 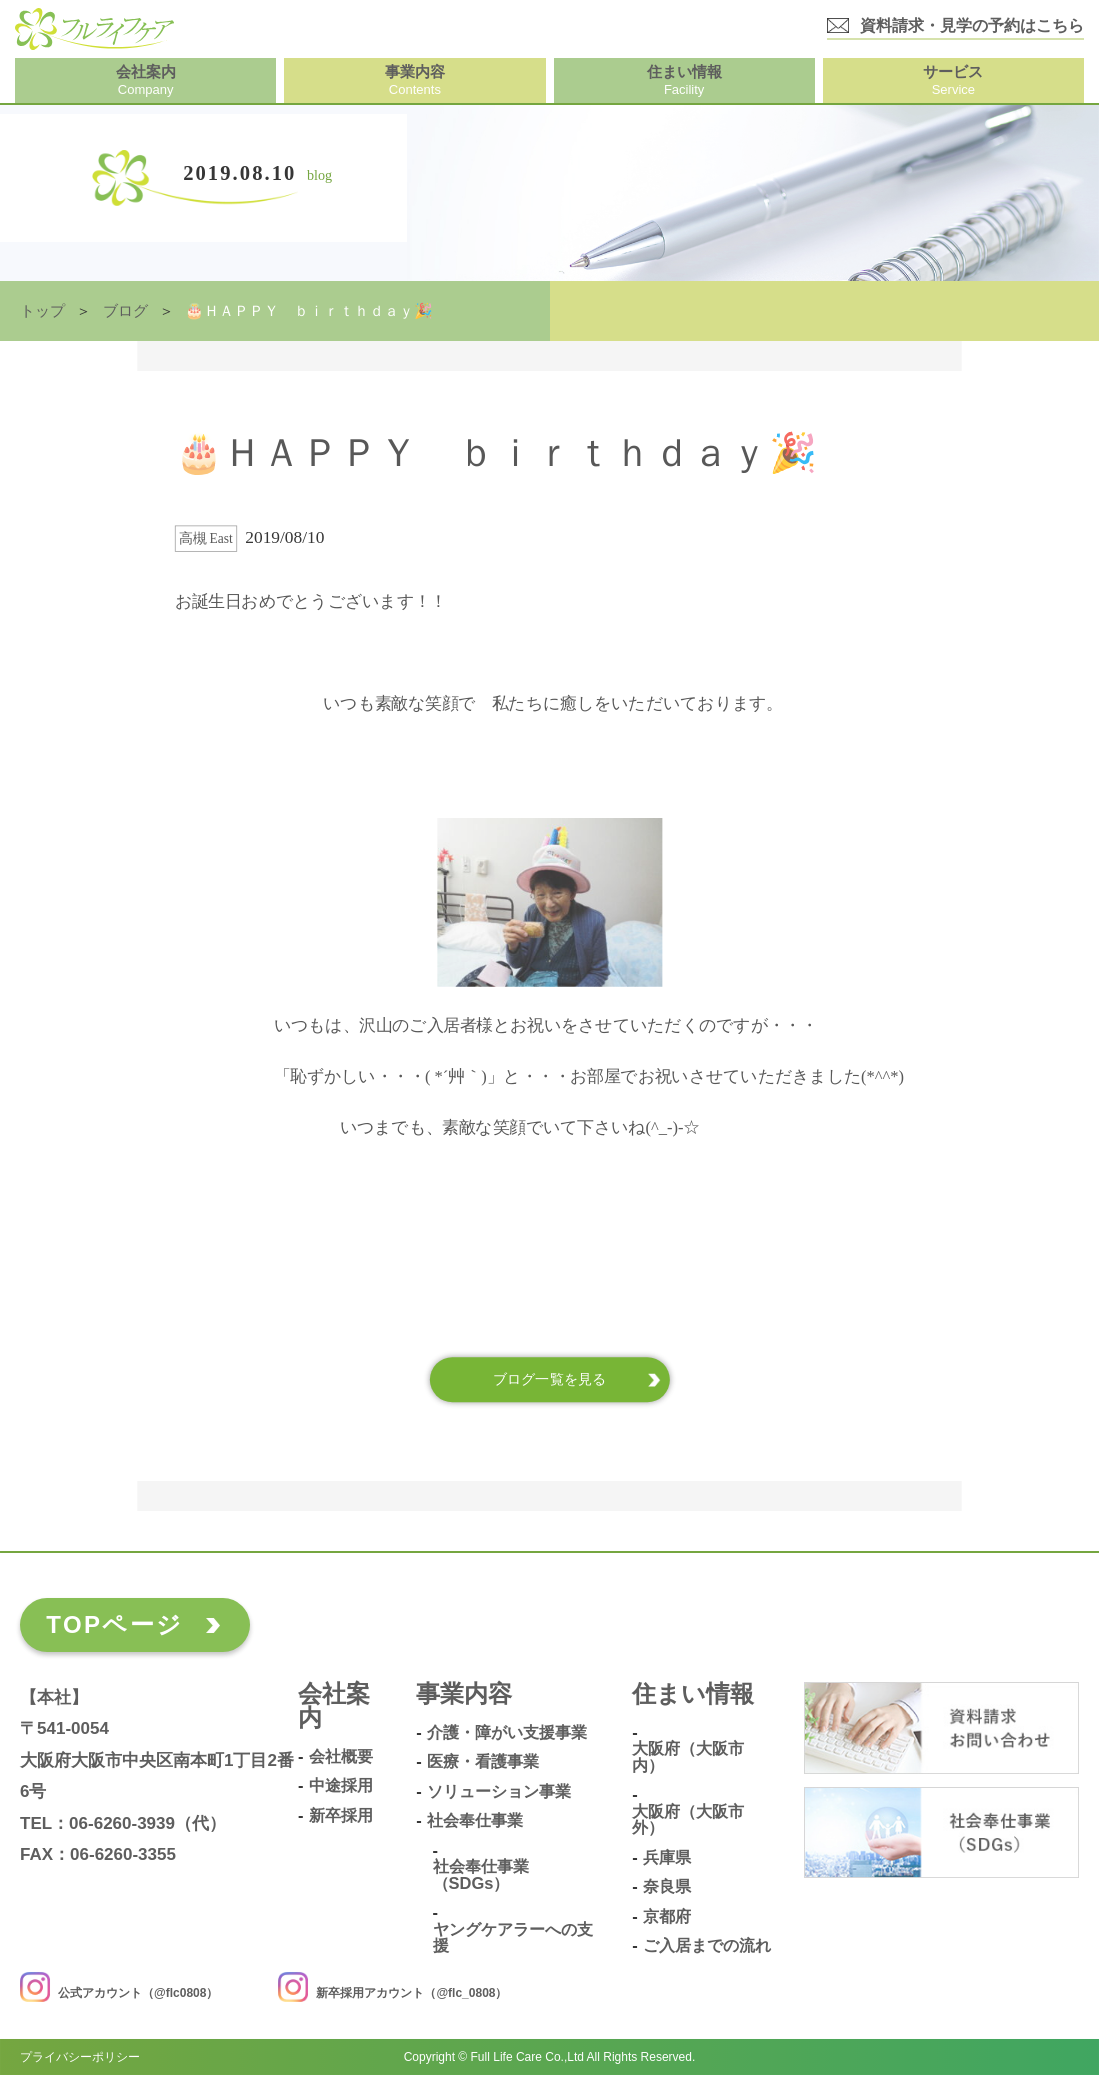 I want to click on 大阪府（大阪市外）, so click(x=688, y=1819).